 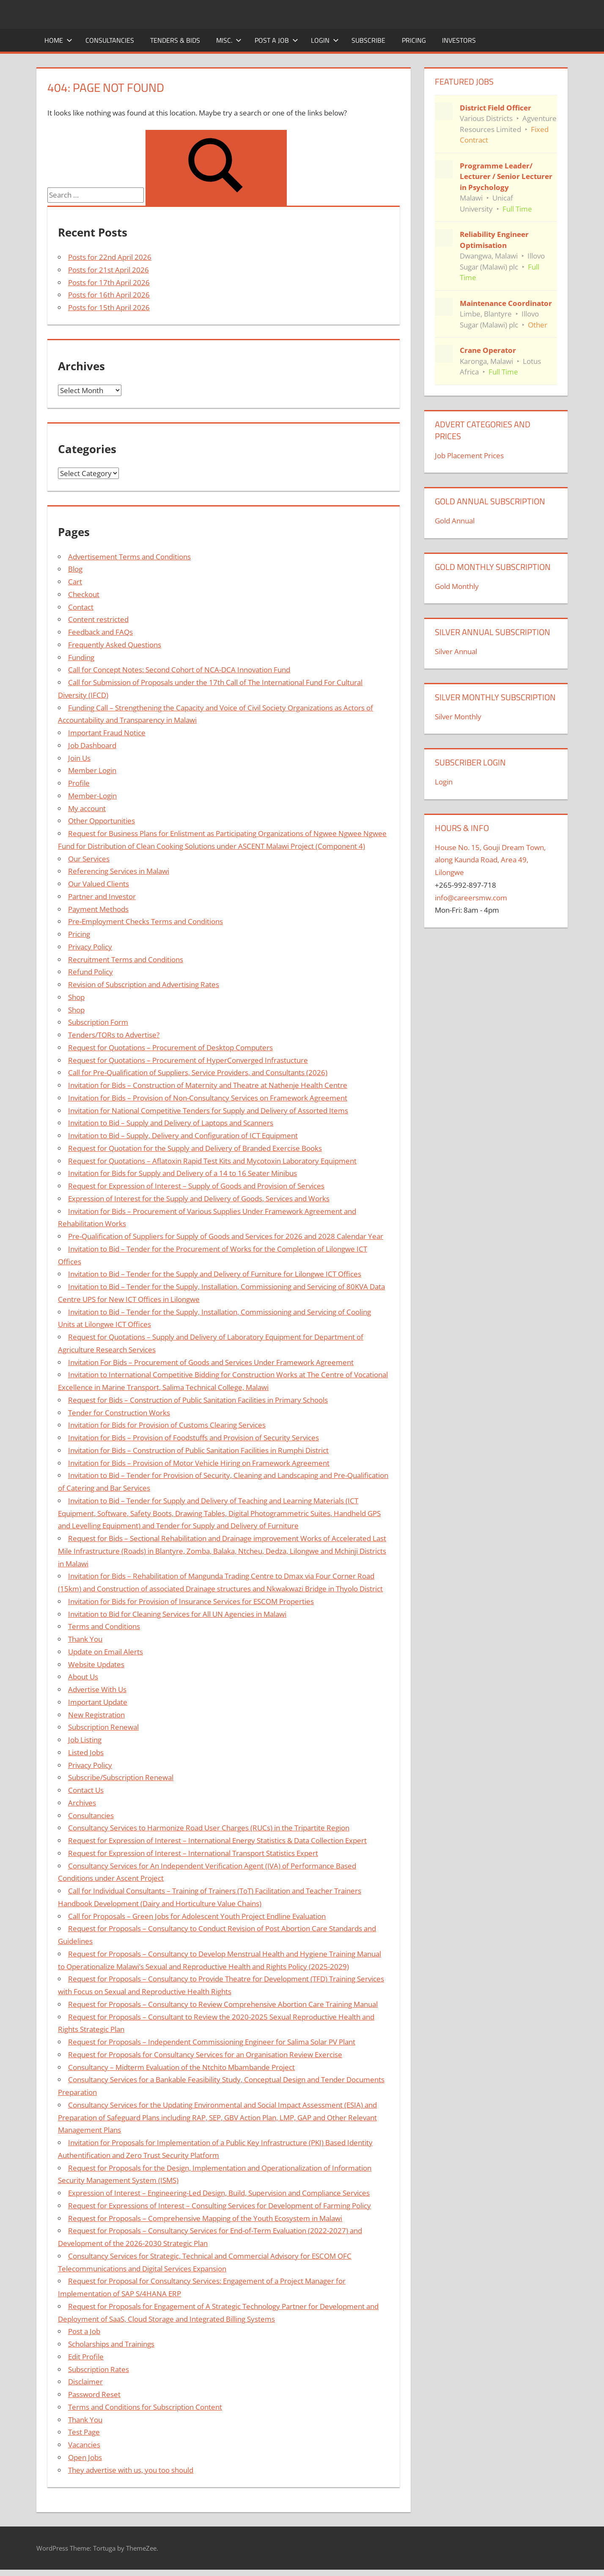 I want to click on Call for Pre-Qualification of Suppliers, Service Providers, and Consultants (2026), so click(x=197, y=1072).